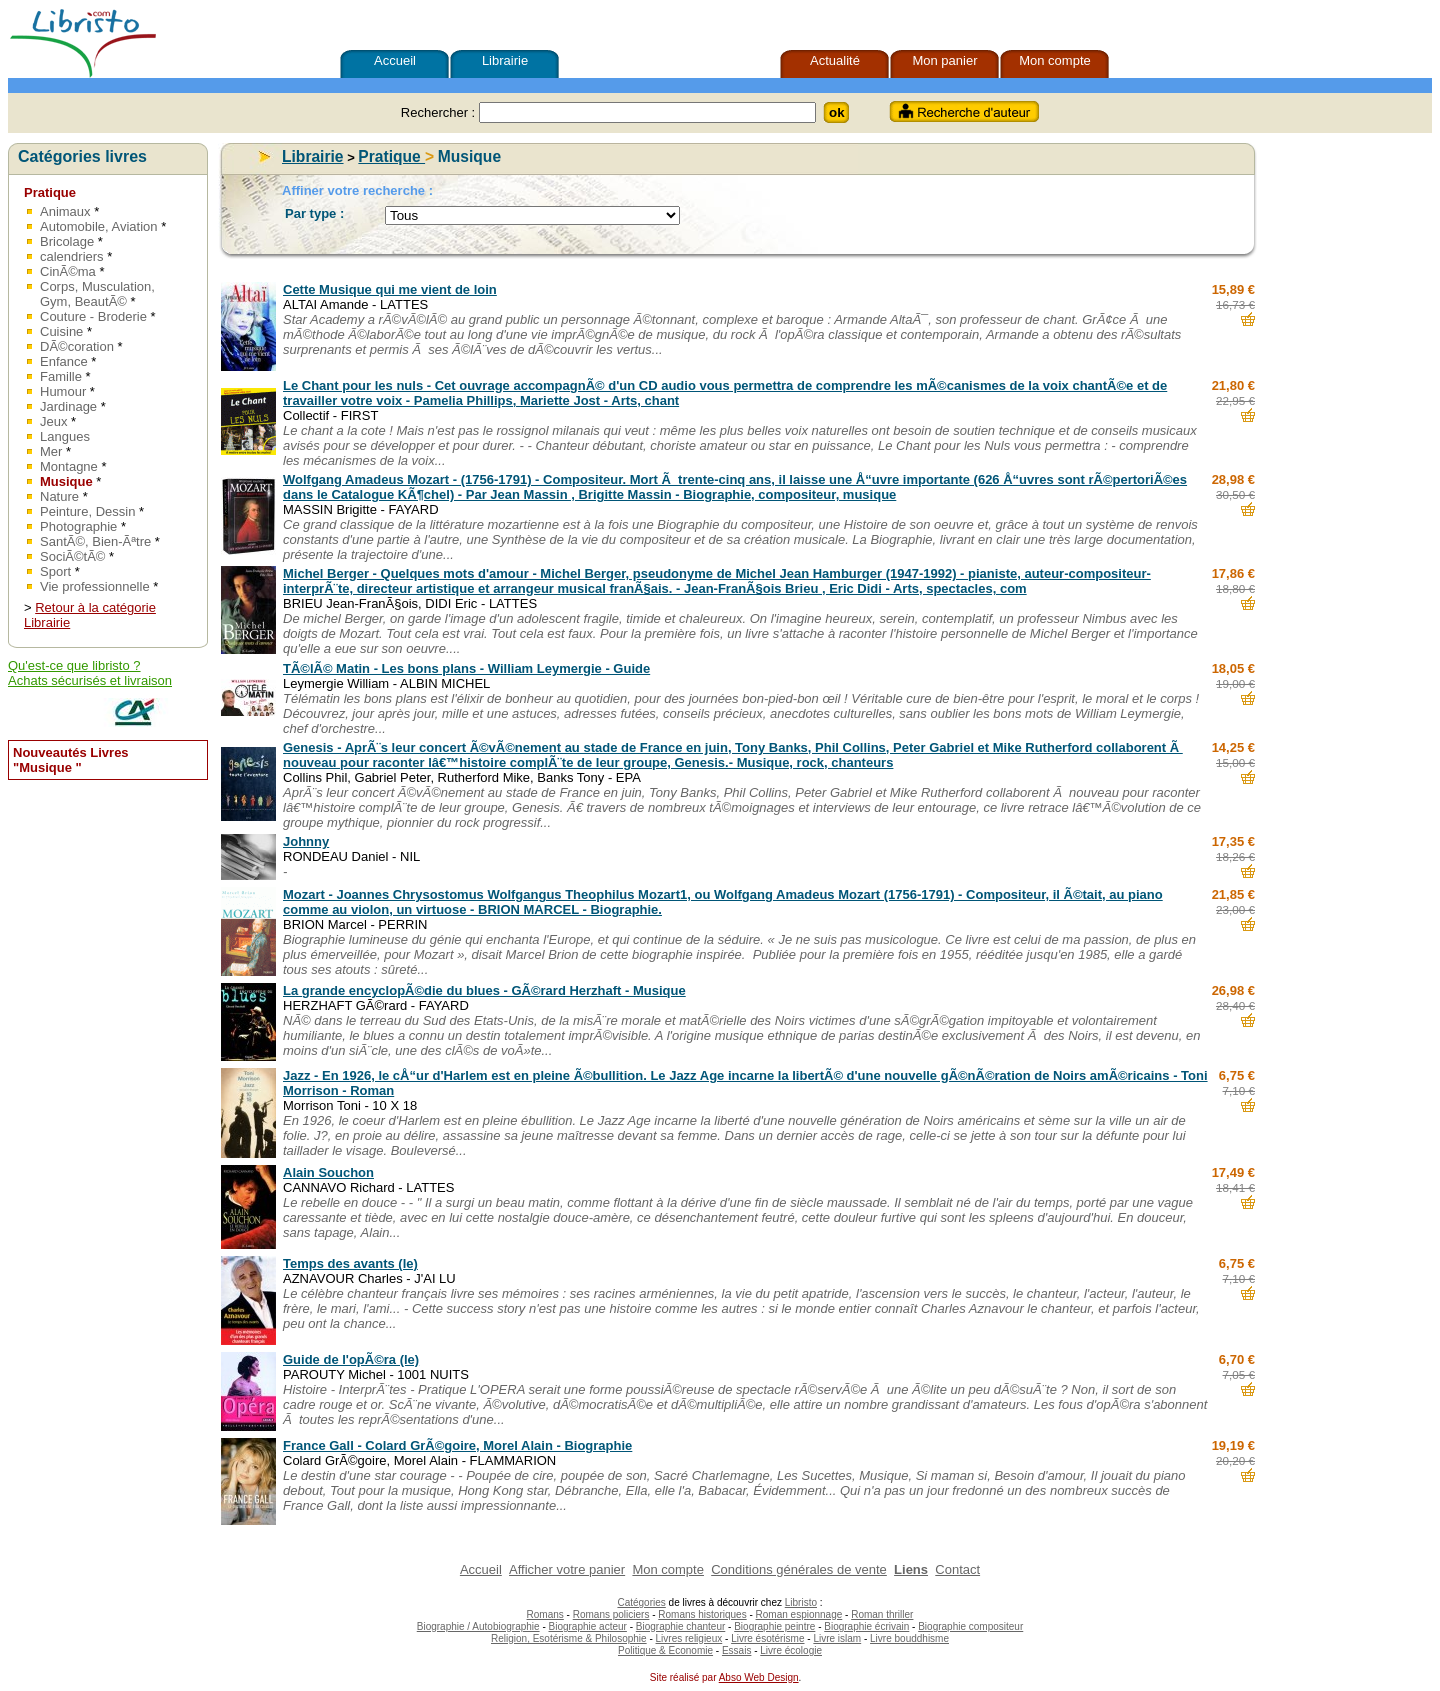 The height and width of the screenshot is (1691, 1440). What do you see at coordinates (53, 421) in the screenshot?
I see `Jeux` at bounding box center [53, 421].